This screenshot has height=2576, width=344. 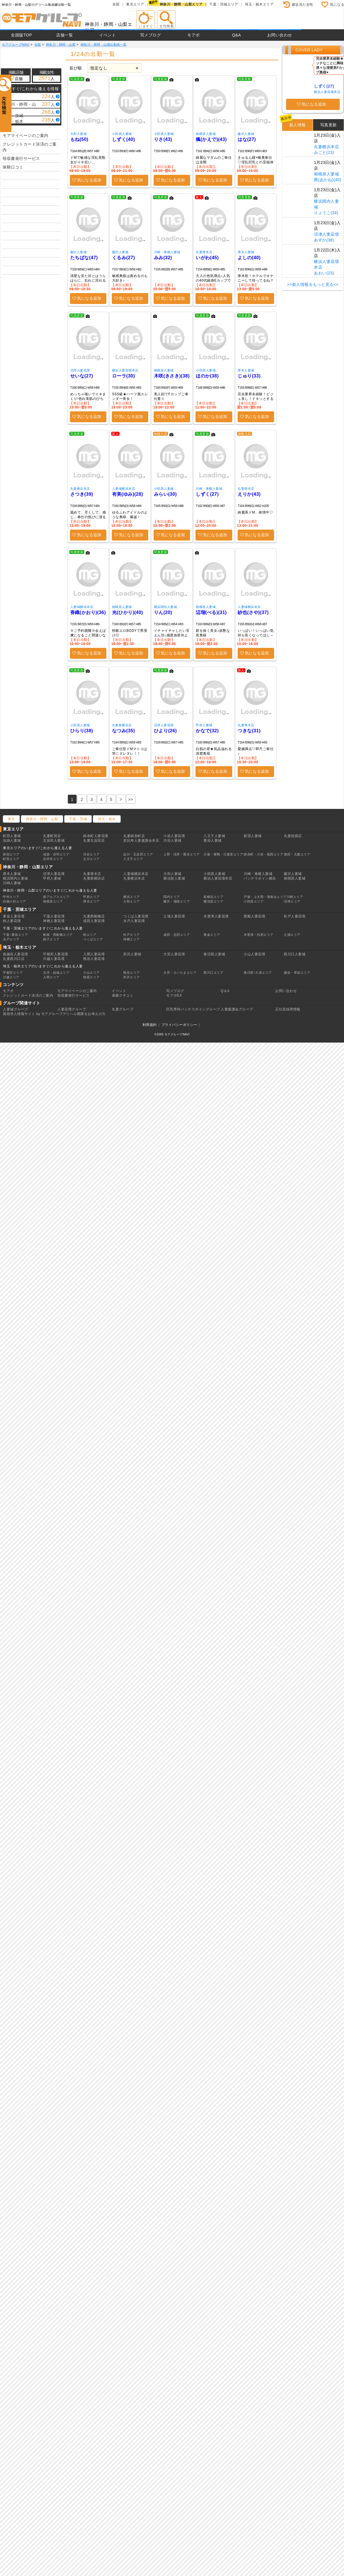 What do you see at coordinates (56, 854) in the screenshot?
I see `池袋・赤羽エリア` at bounding box center [56, 854].